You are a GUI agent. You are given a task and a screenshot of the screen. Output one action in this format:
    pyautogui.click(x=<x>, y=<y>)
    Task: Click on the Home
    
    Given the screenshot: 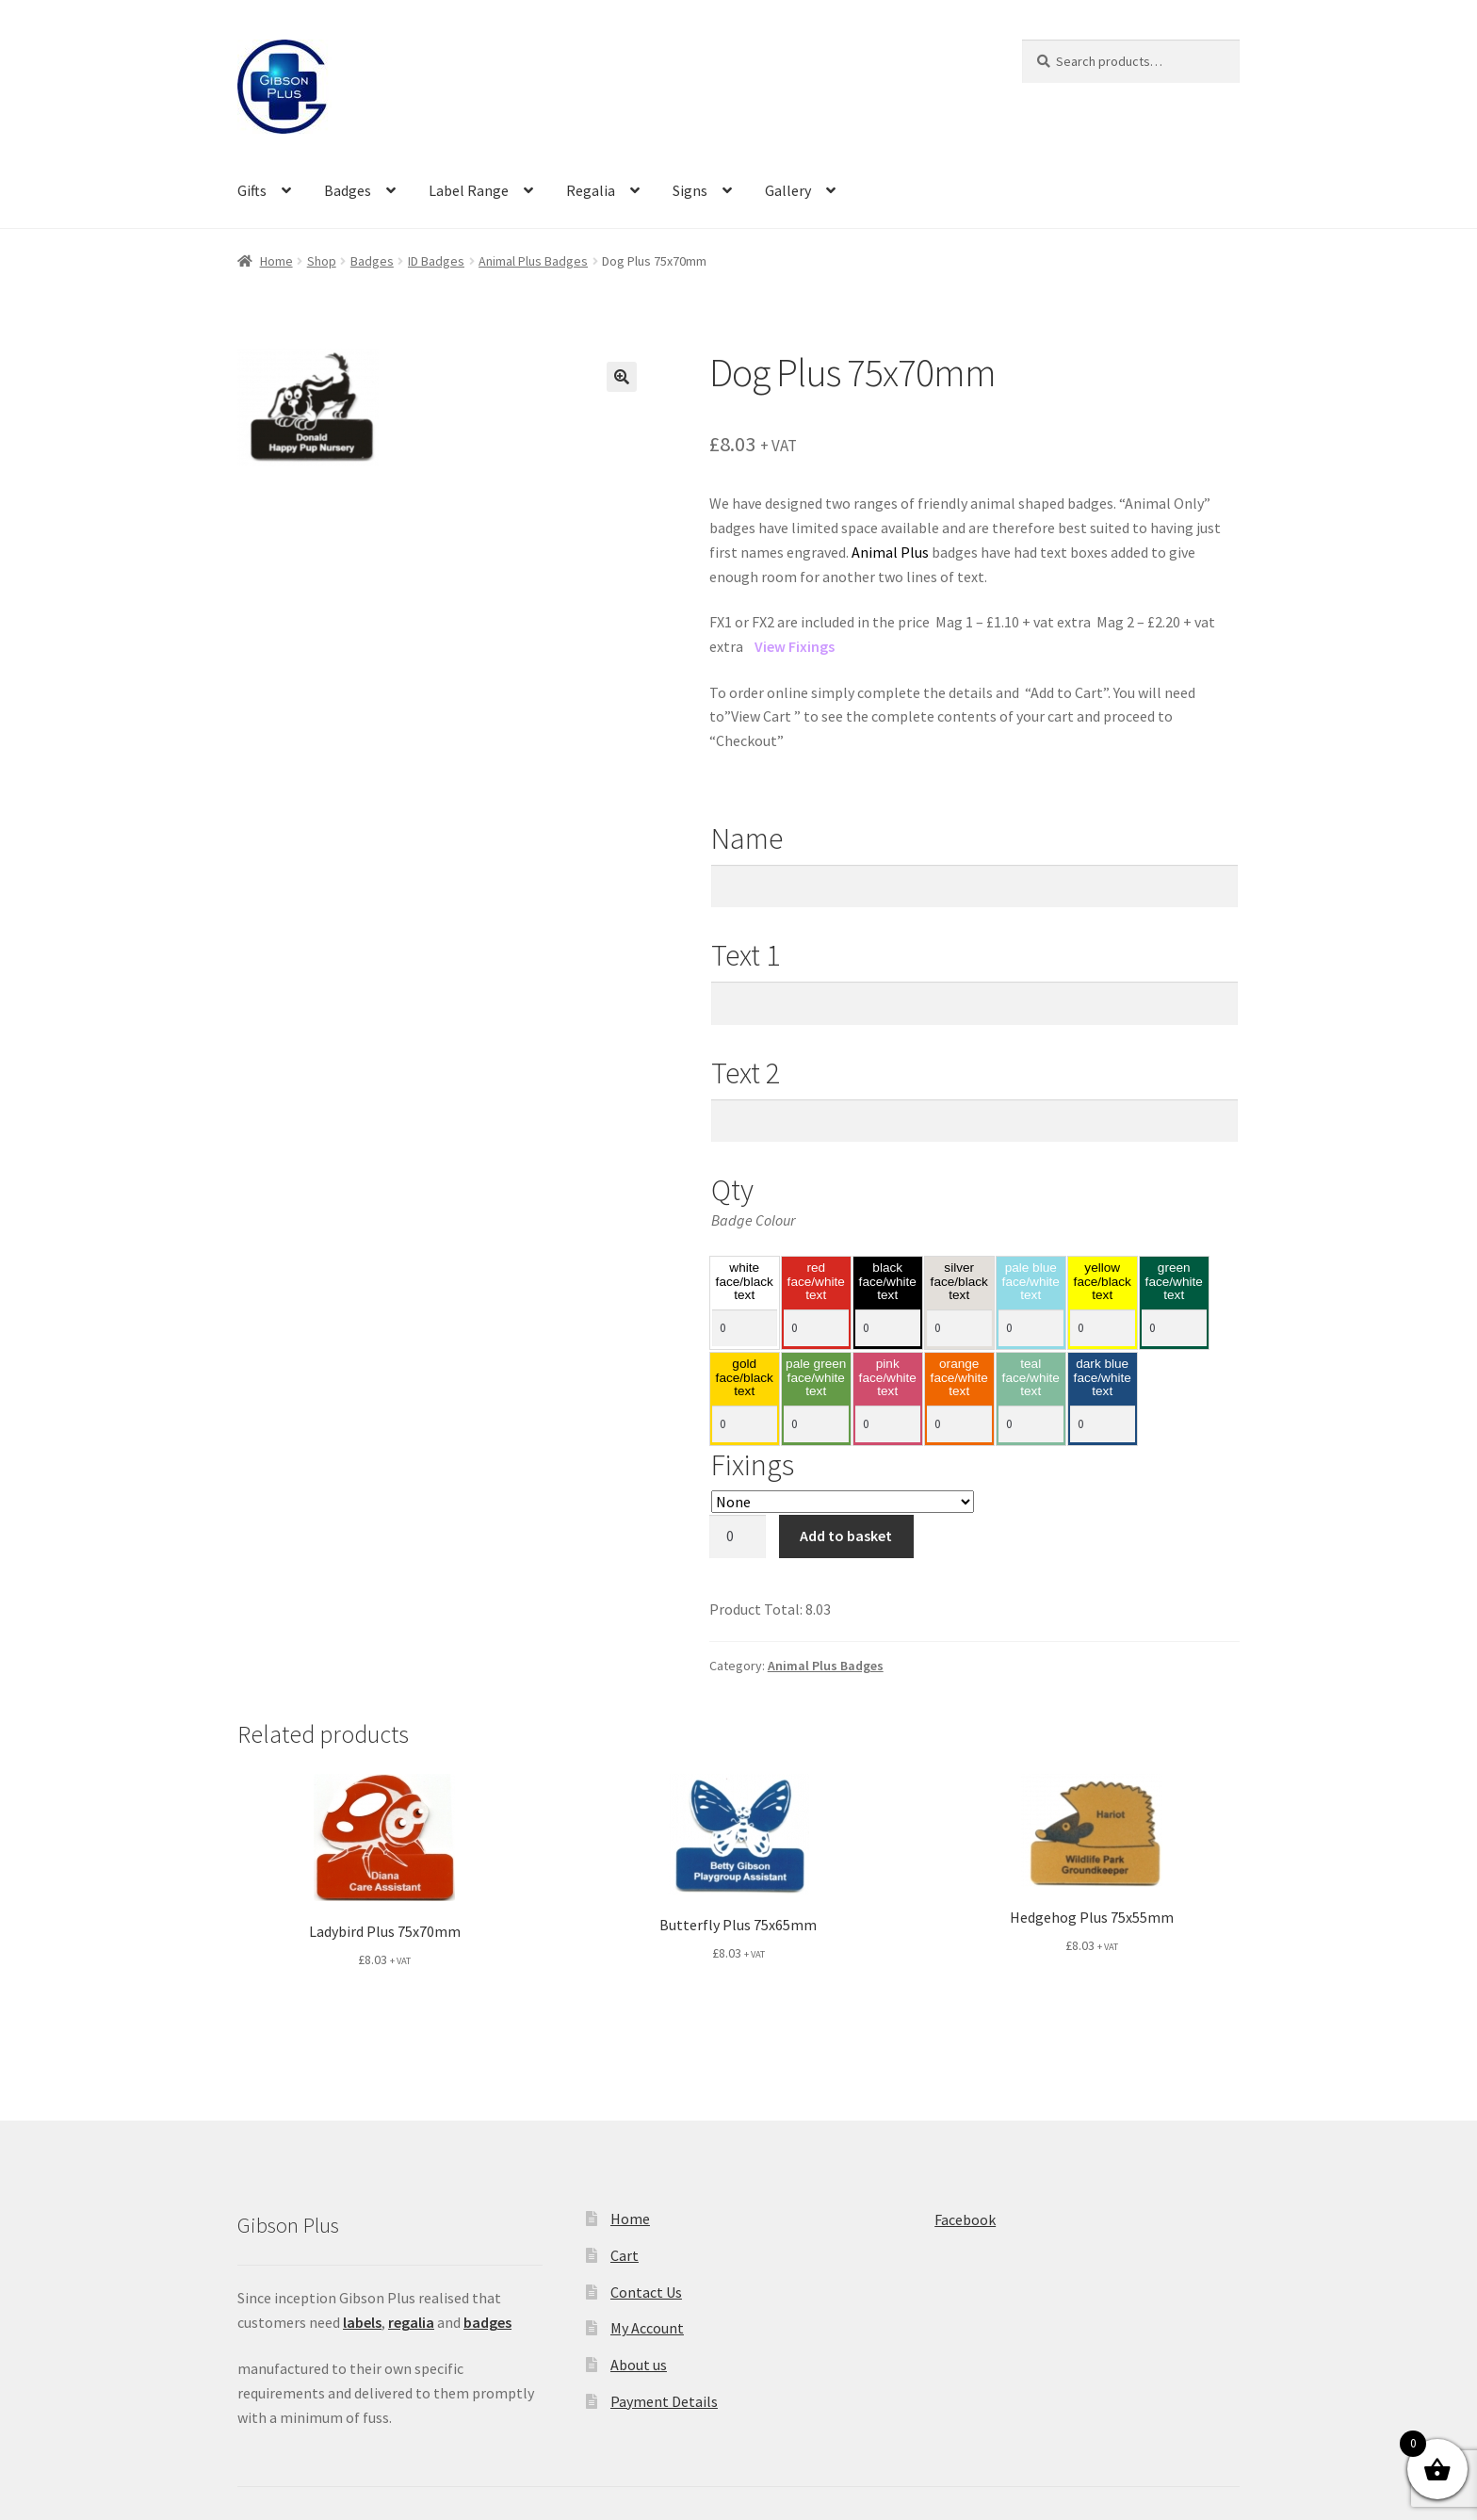 What is the action you would take?
    pyautogui.click(x=276, y=260)
    